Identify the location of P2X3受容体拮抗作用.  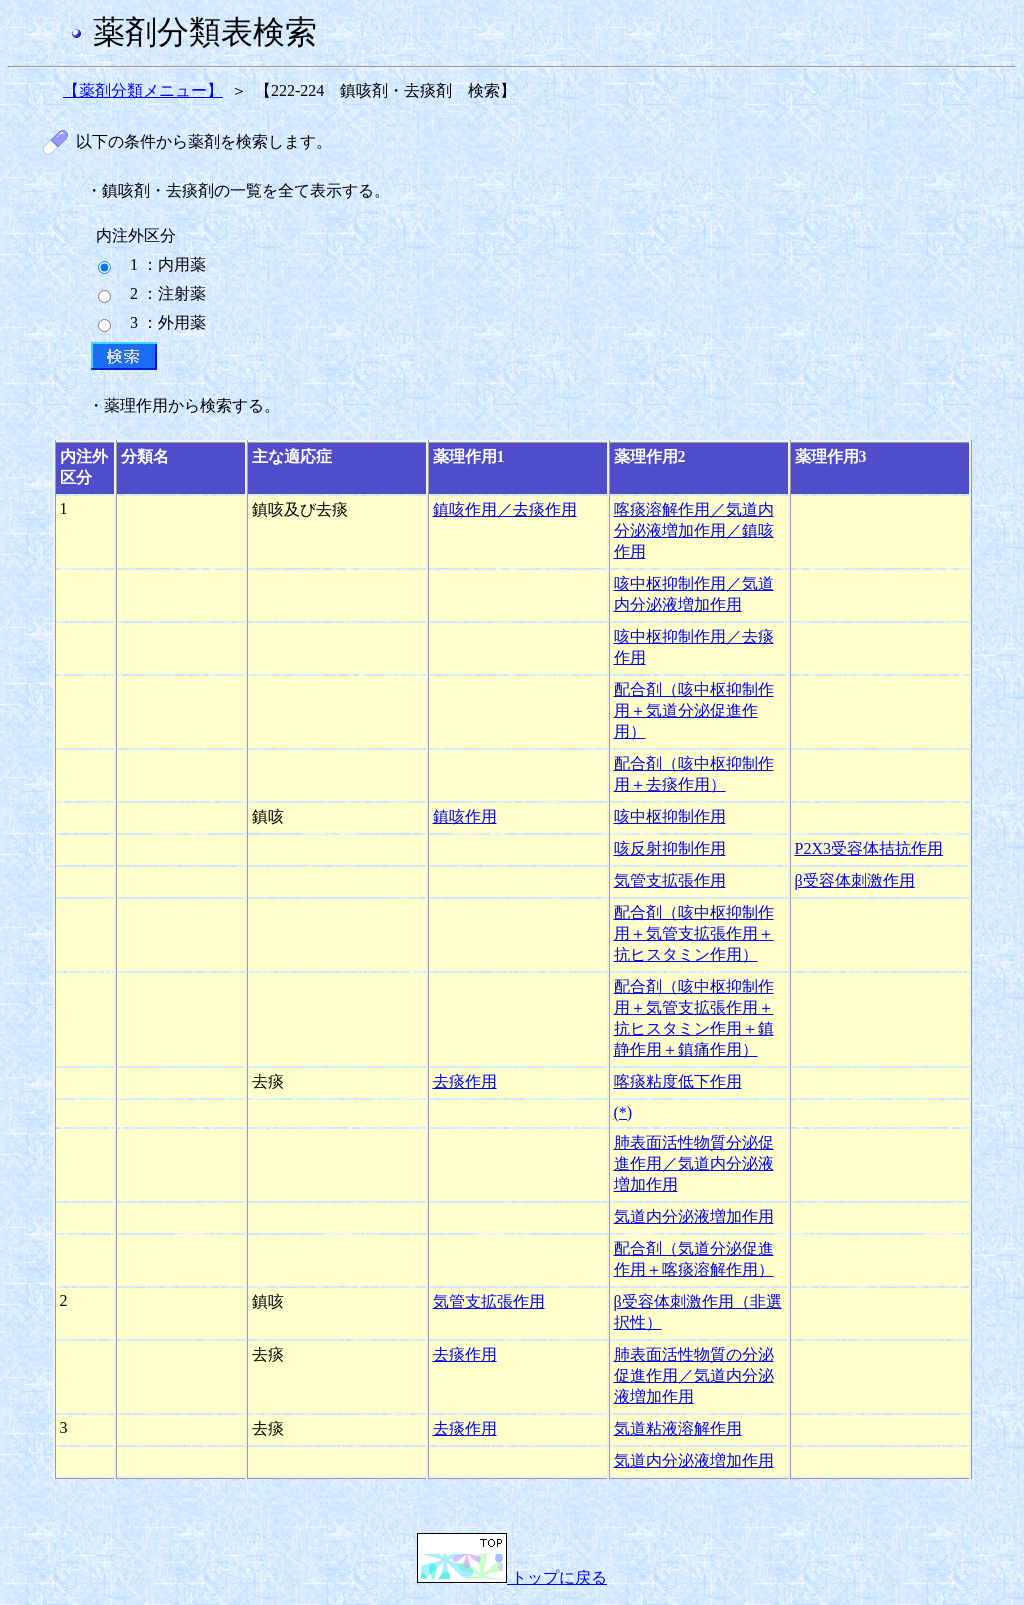
(869, 848).